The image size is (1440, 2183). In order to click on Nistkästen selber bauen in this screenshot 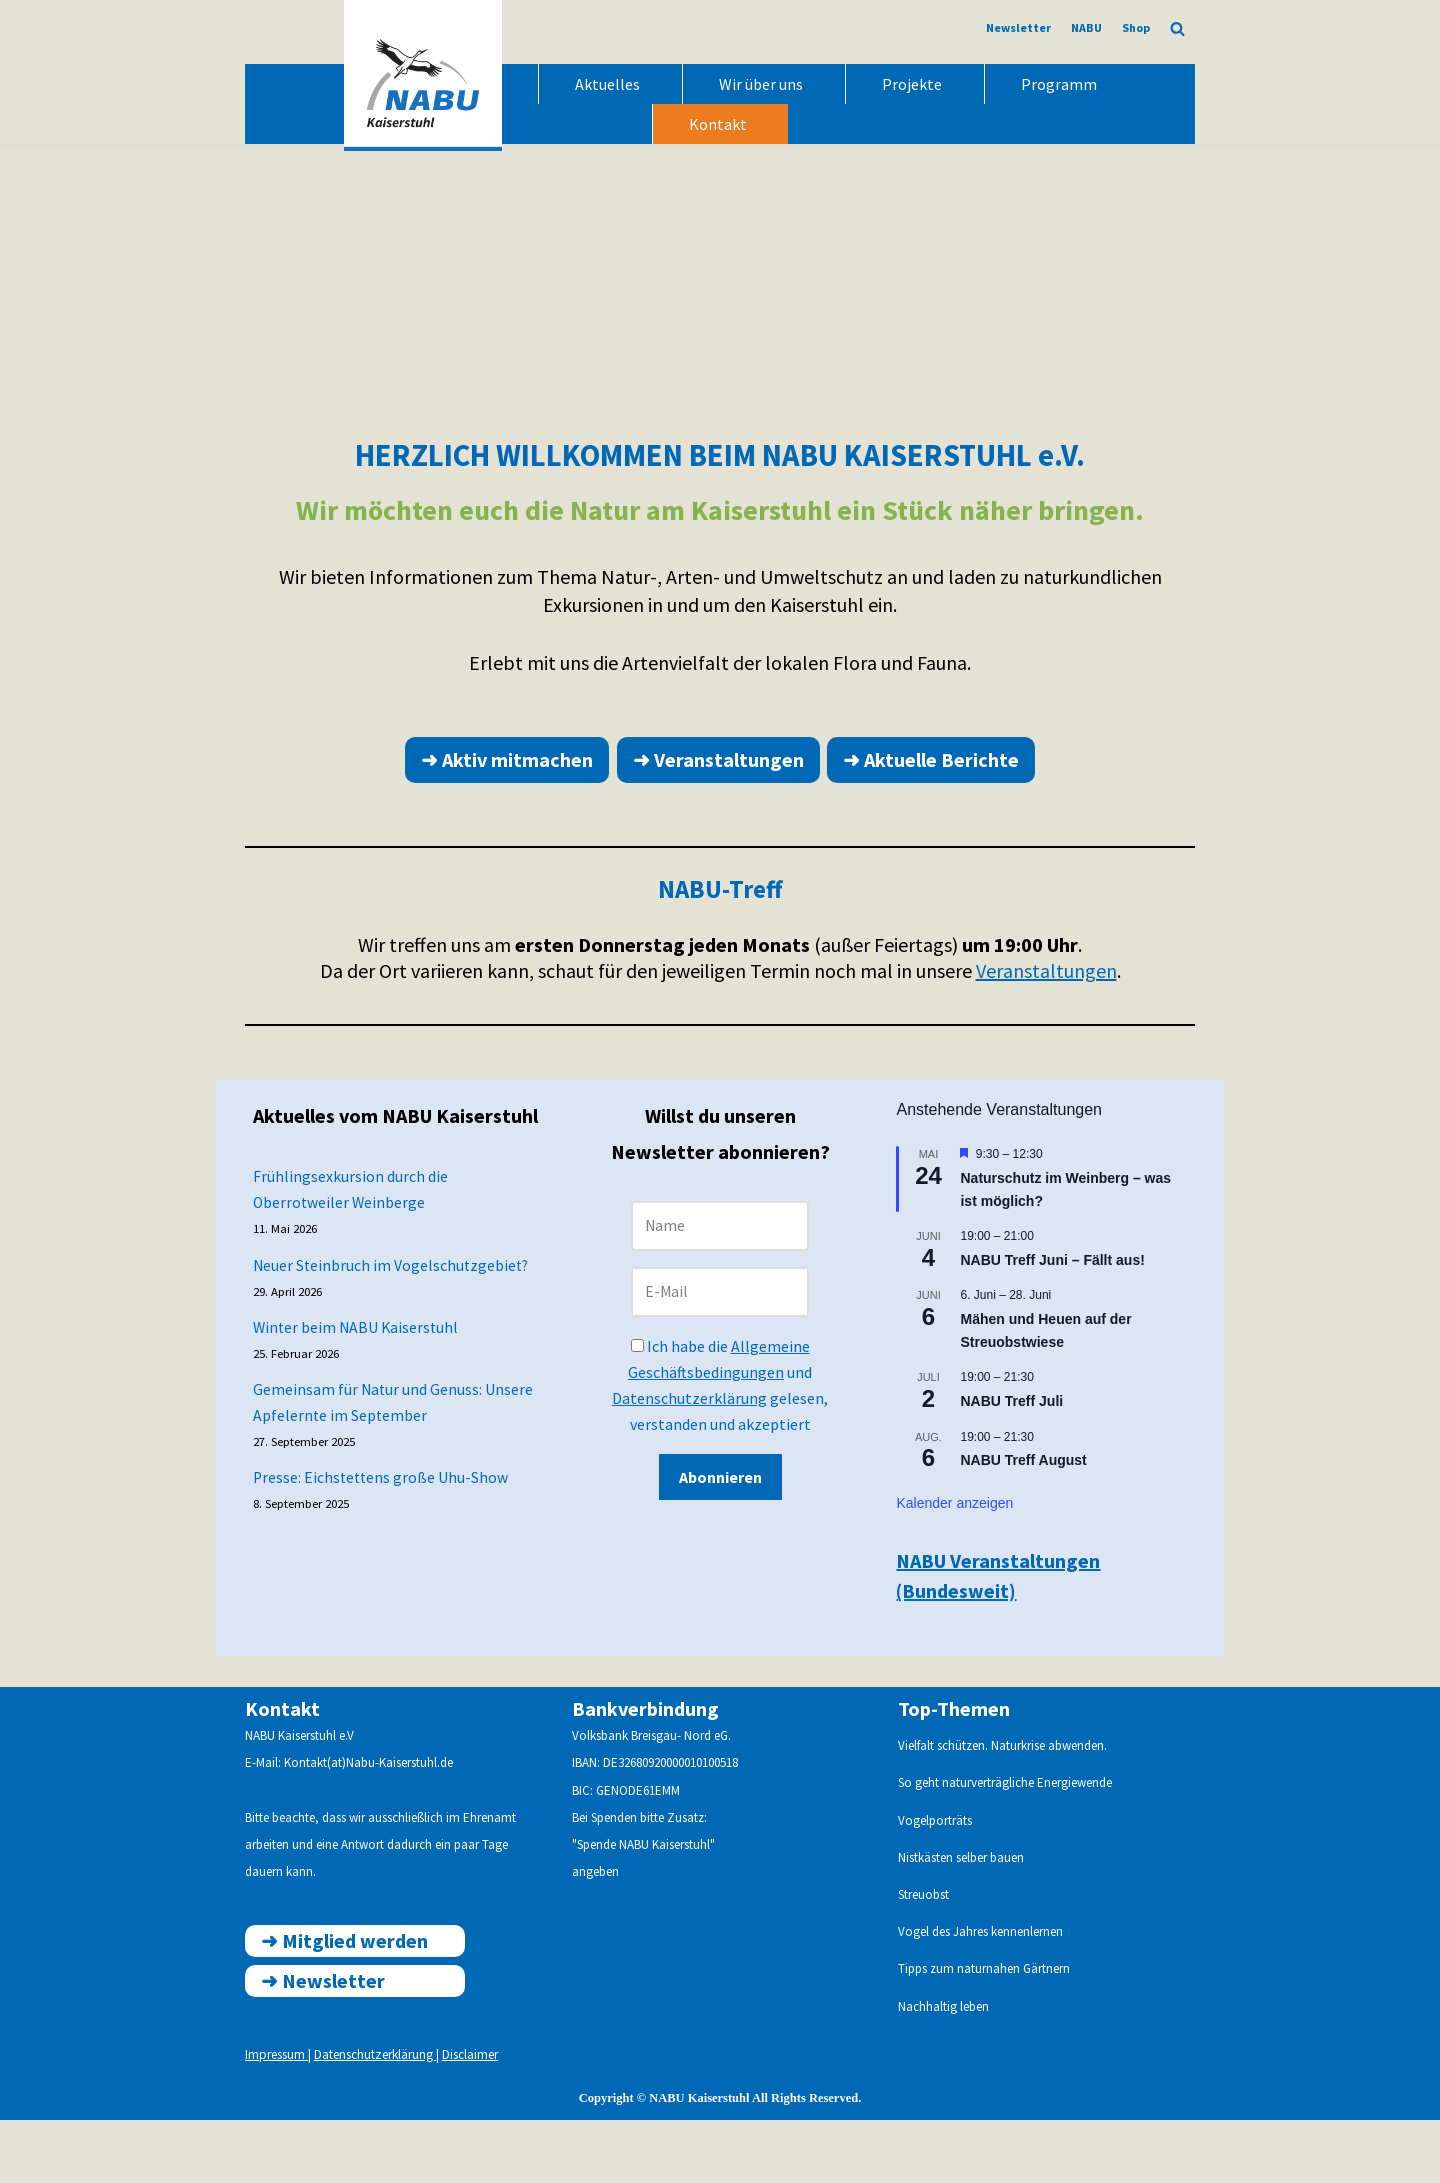, I will do `click(961, 1920)`.